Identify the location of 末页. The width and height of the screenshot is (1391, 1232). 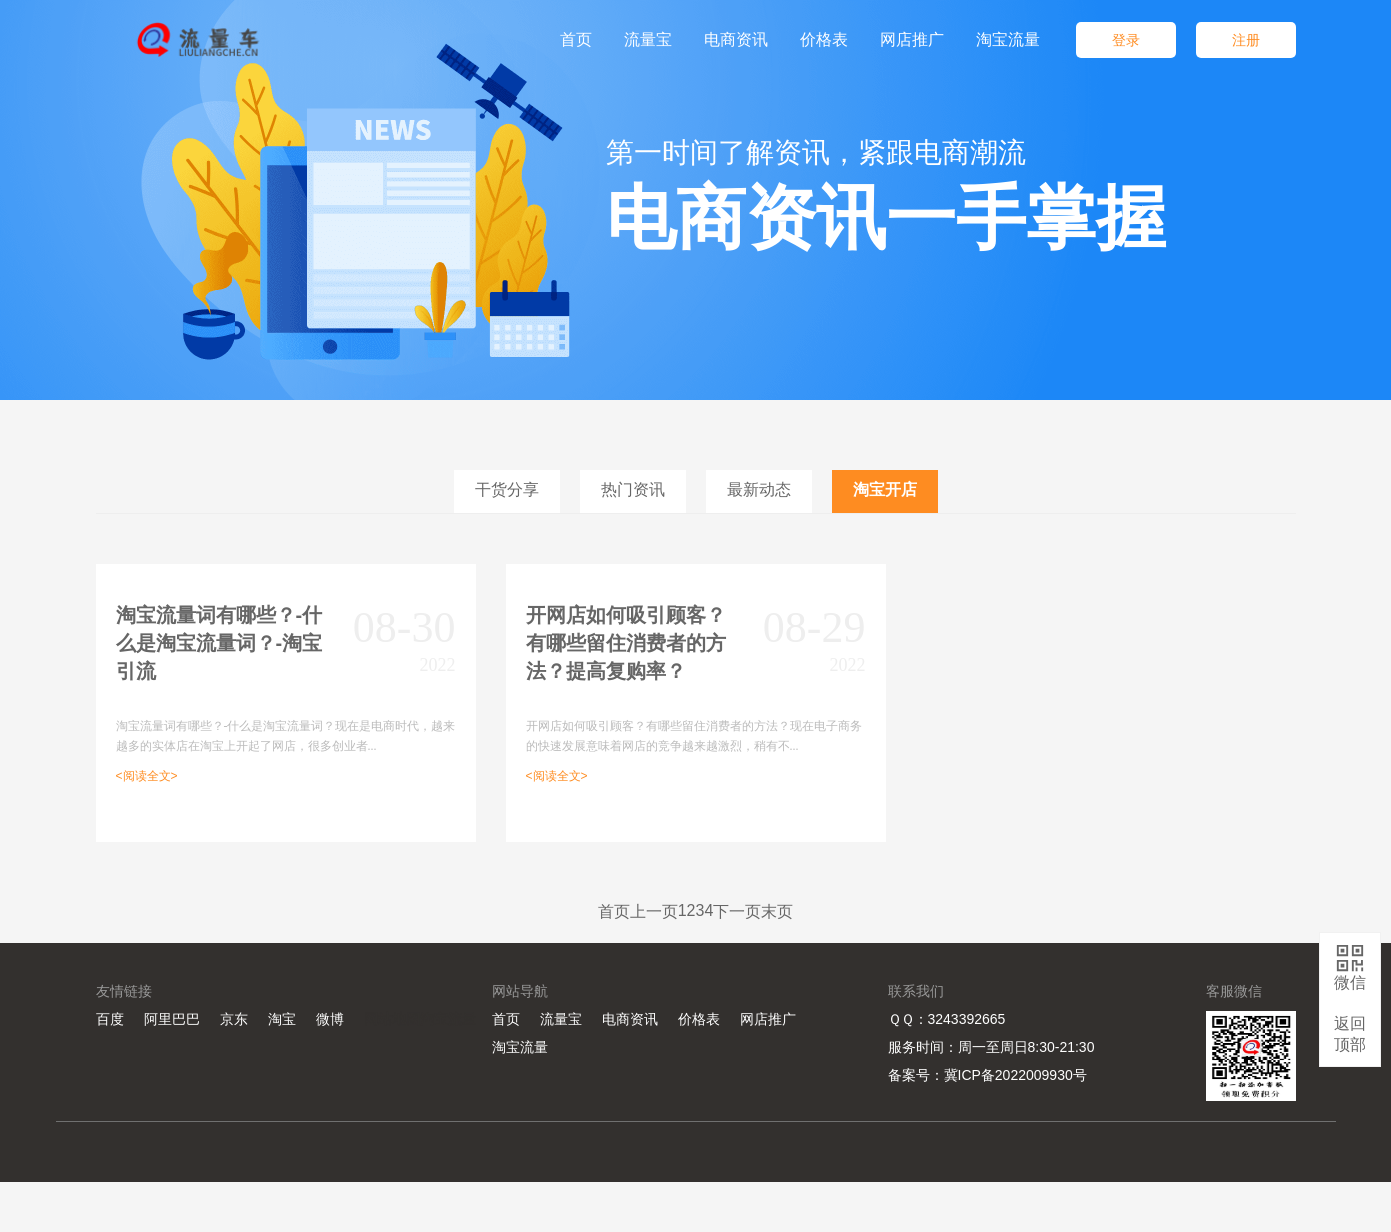
(777, 911).